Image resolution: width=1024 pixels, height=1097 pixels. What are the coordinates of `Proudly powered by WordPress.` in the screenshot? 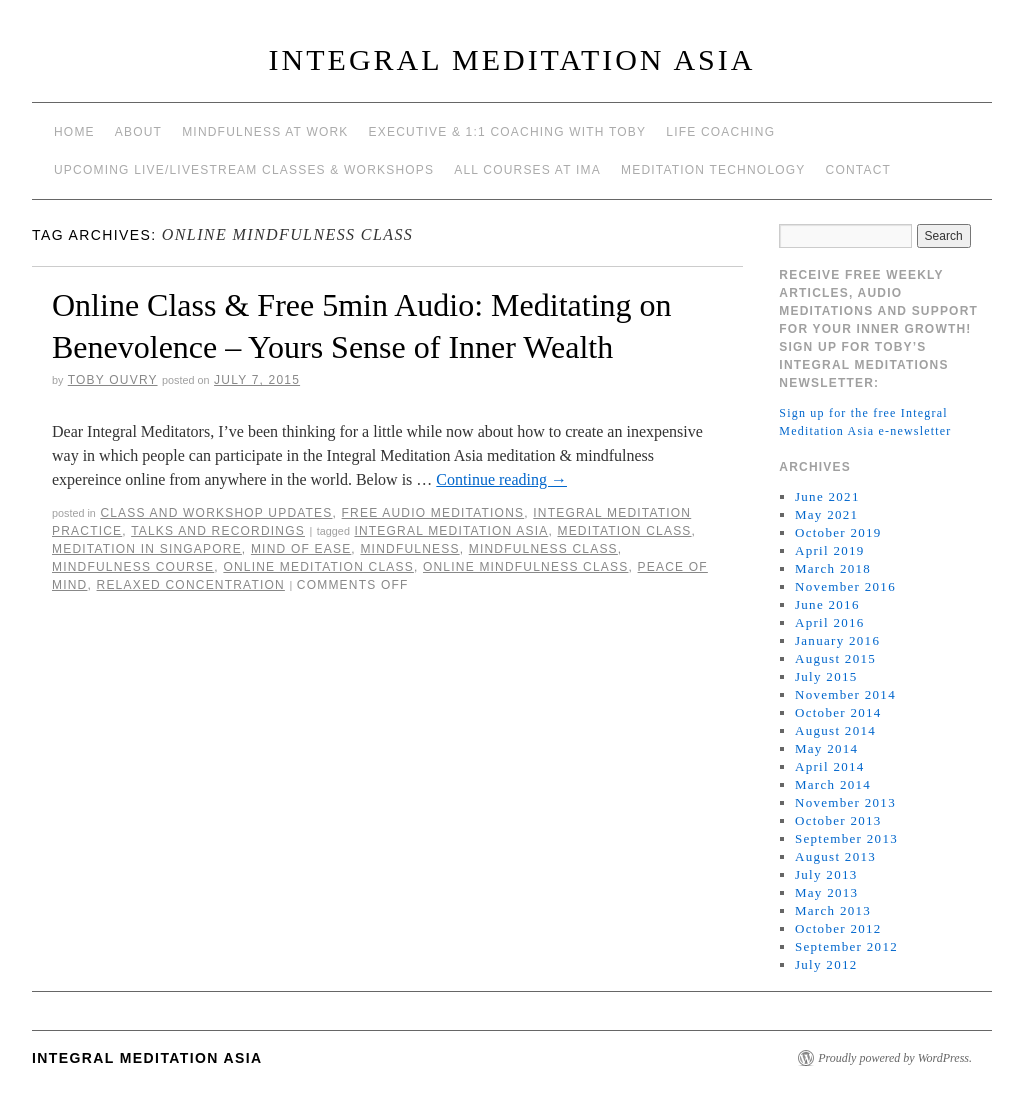 It's located at (895, 1058).